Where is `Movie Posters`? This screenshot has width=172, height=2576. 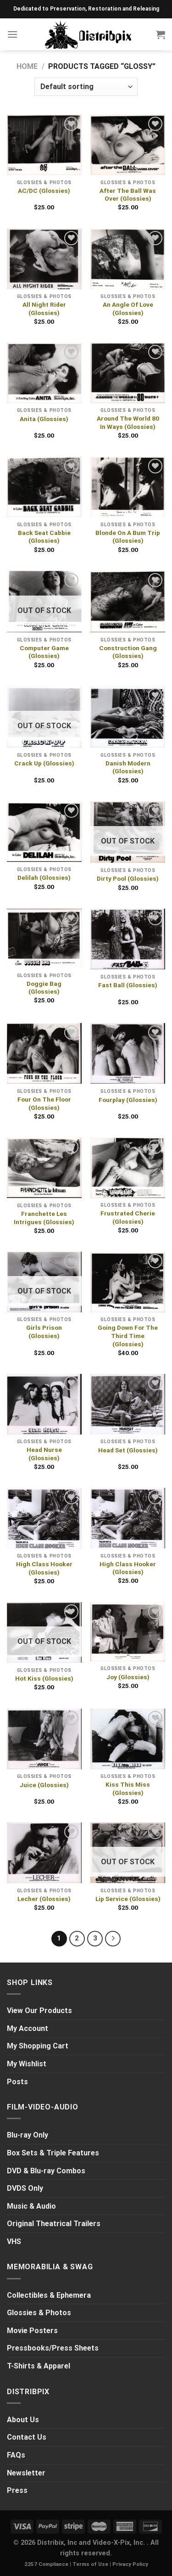 Movie Posters is located at coordinates (32, 2330).